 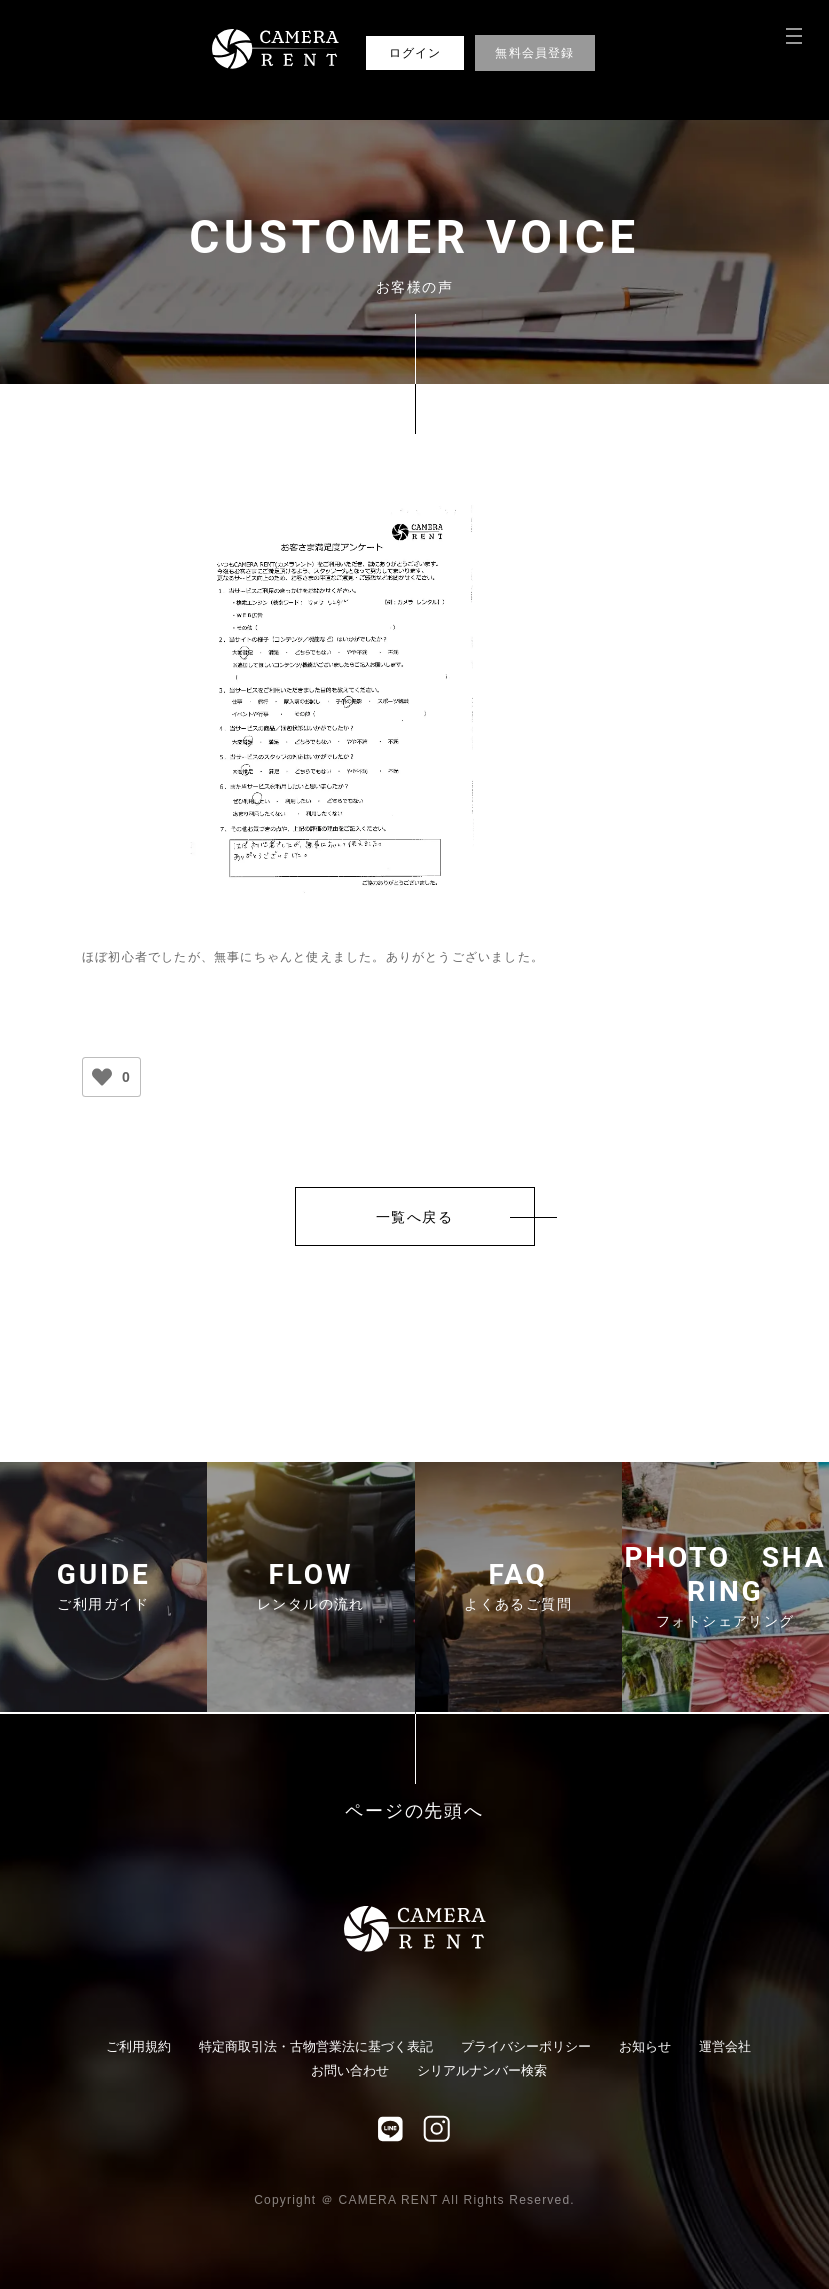 I want to click on プライバシーポリシー, so click(x=526, y=2046).